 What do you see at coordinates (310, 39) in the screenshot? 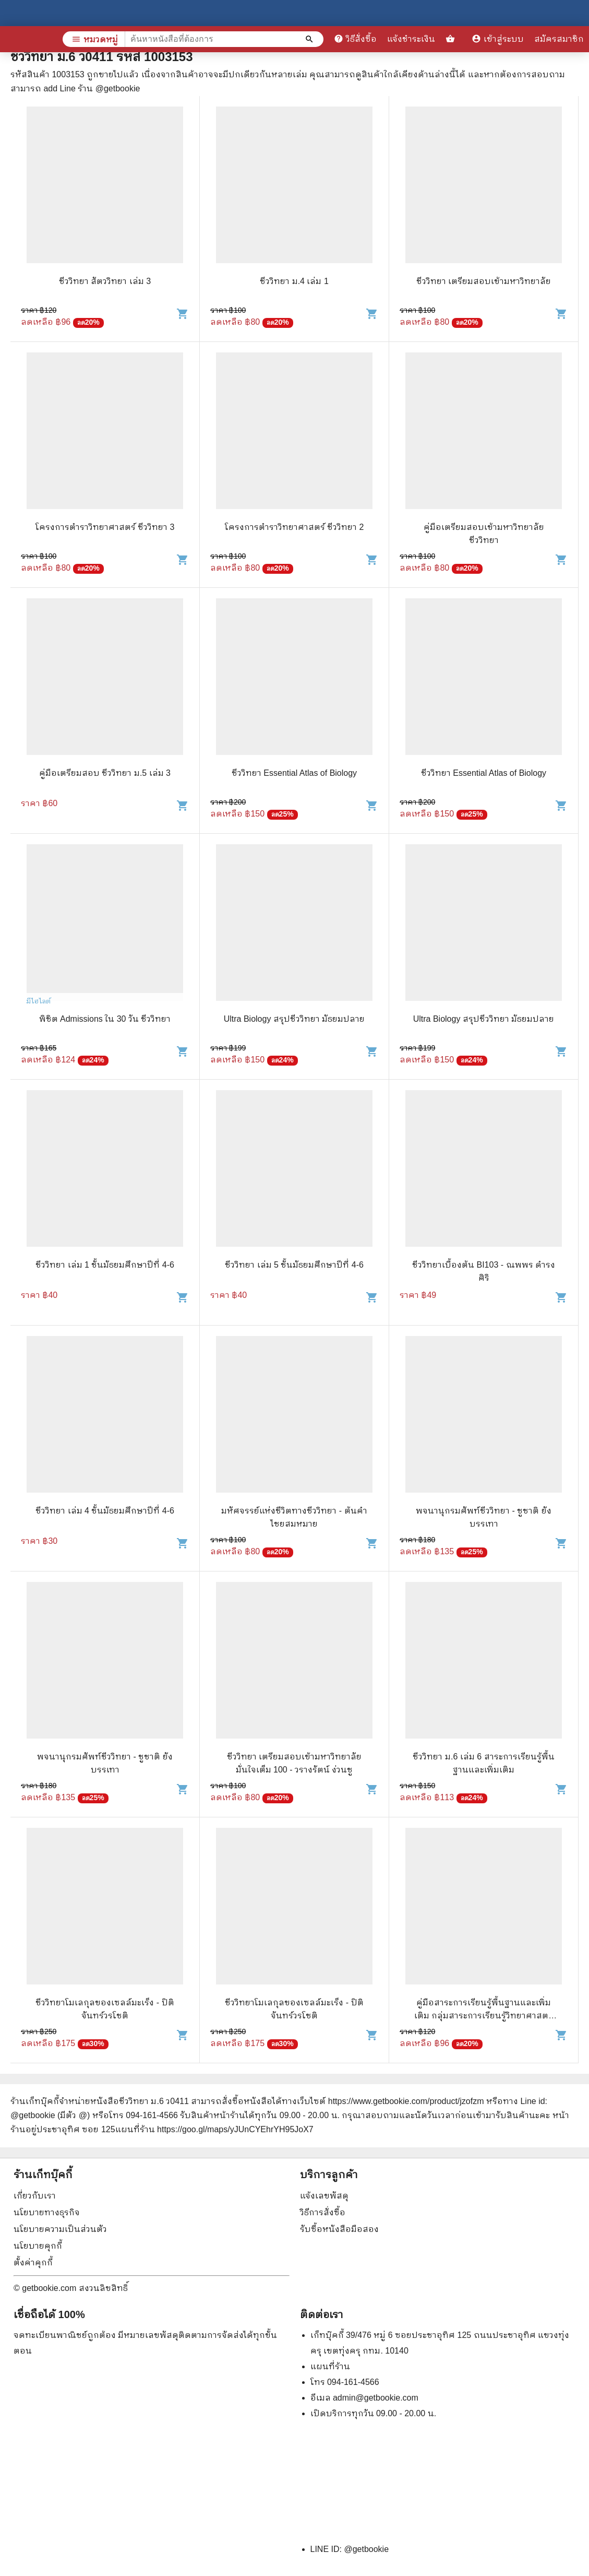
I see `[ค้นหาหนังสือที่ต้องการ]` at bounding box center [310, 39].